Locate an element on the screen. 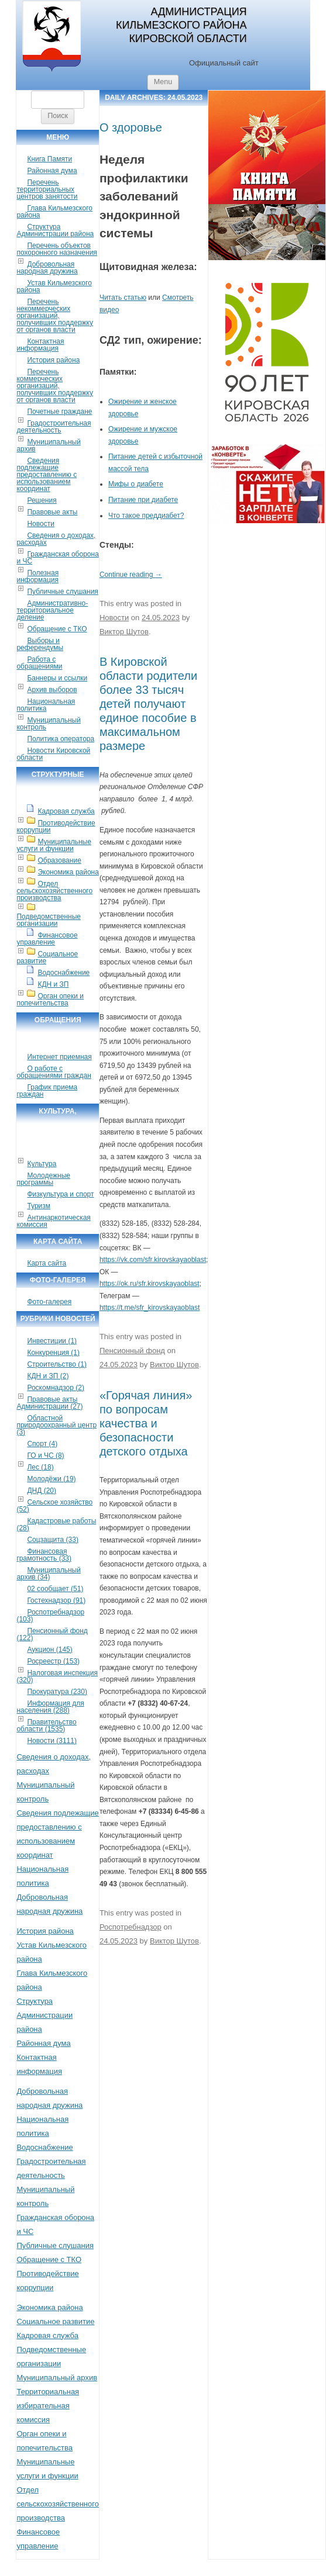  Кадровая служба is located at coordinates (65, 811).